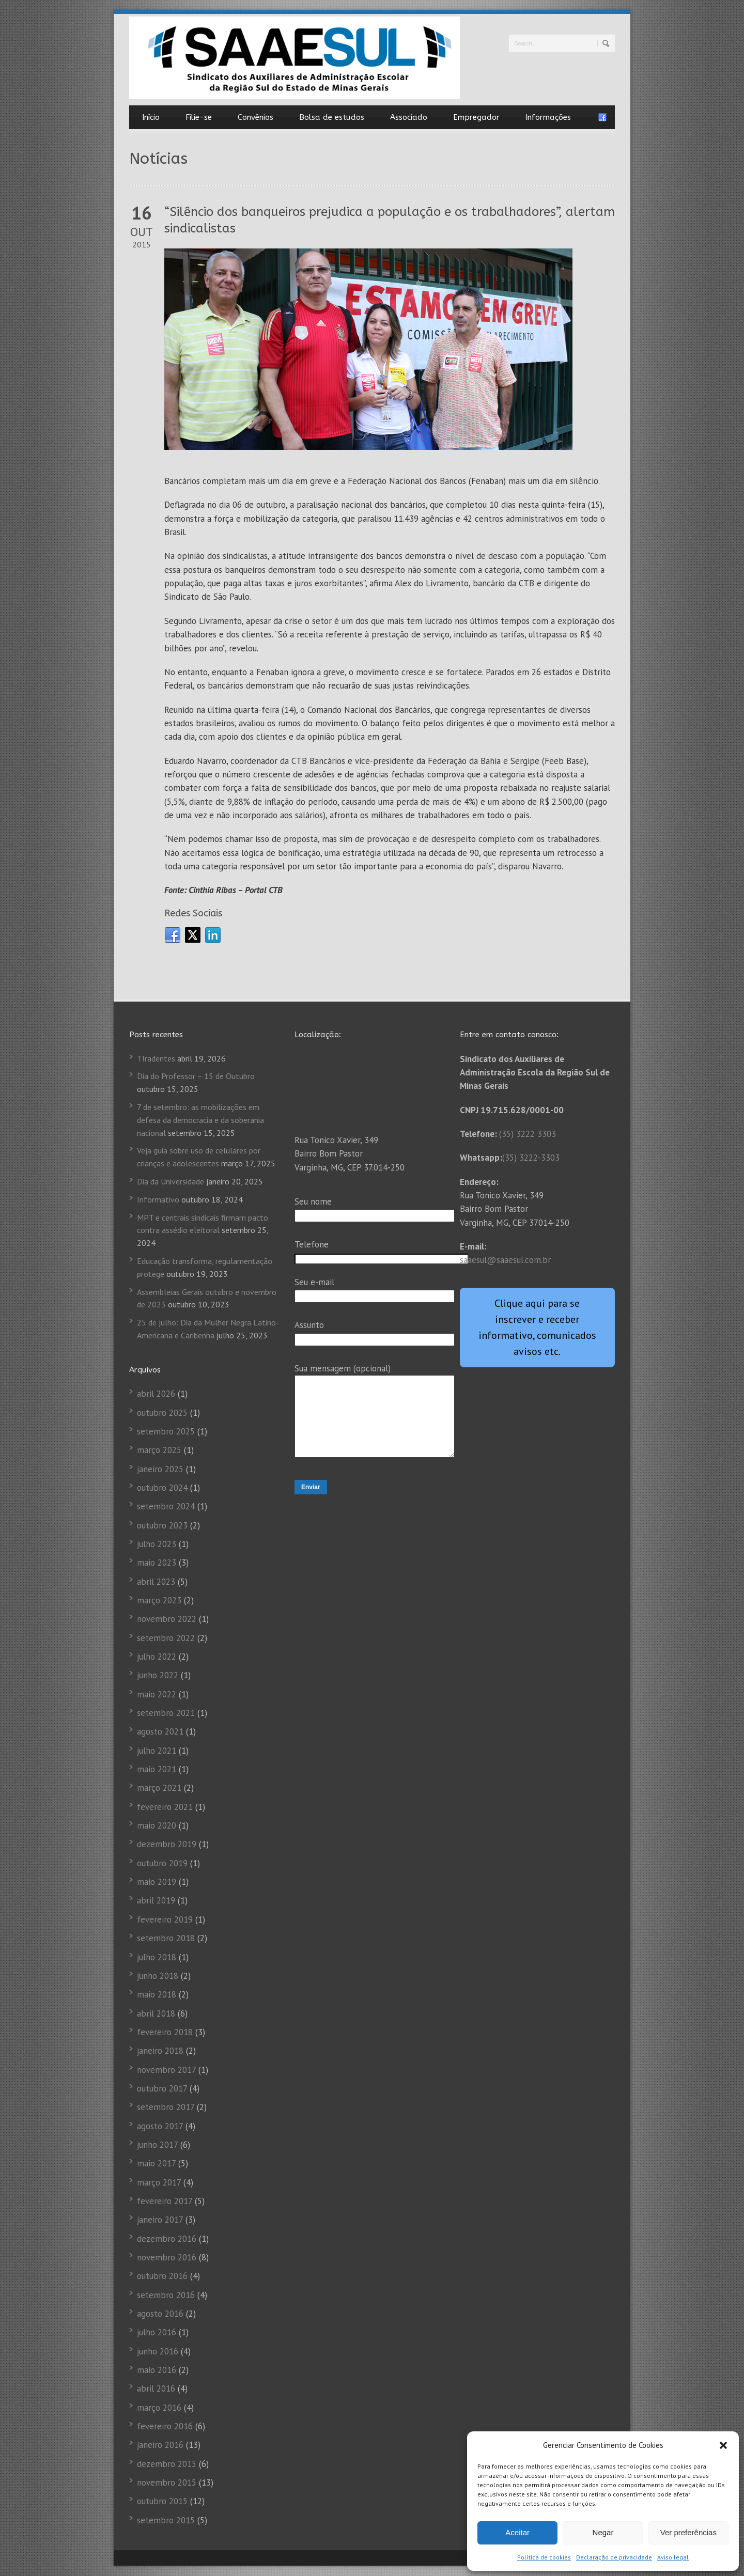 The image size is (744, 2576). I want to click on fevereiro 2019, so click(165, 1919).